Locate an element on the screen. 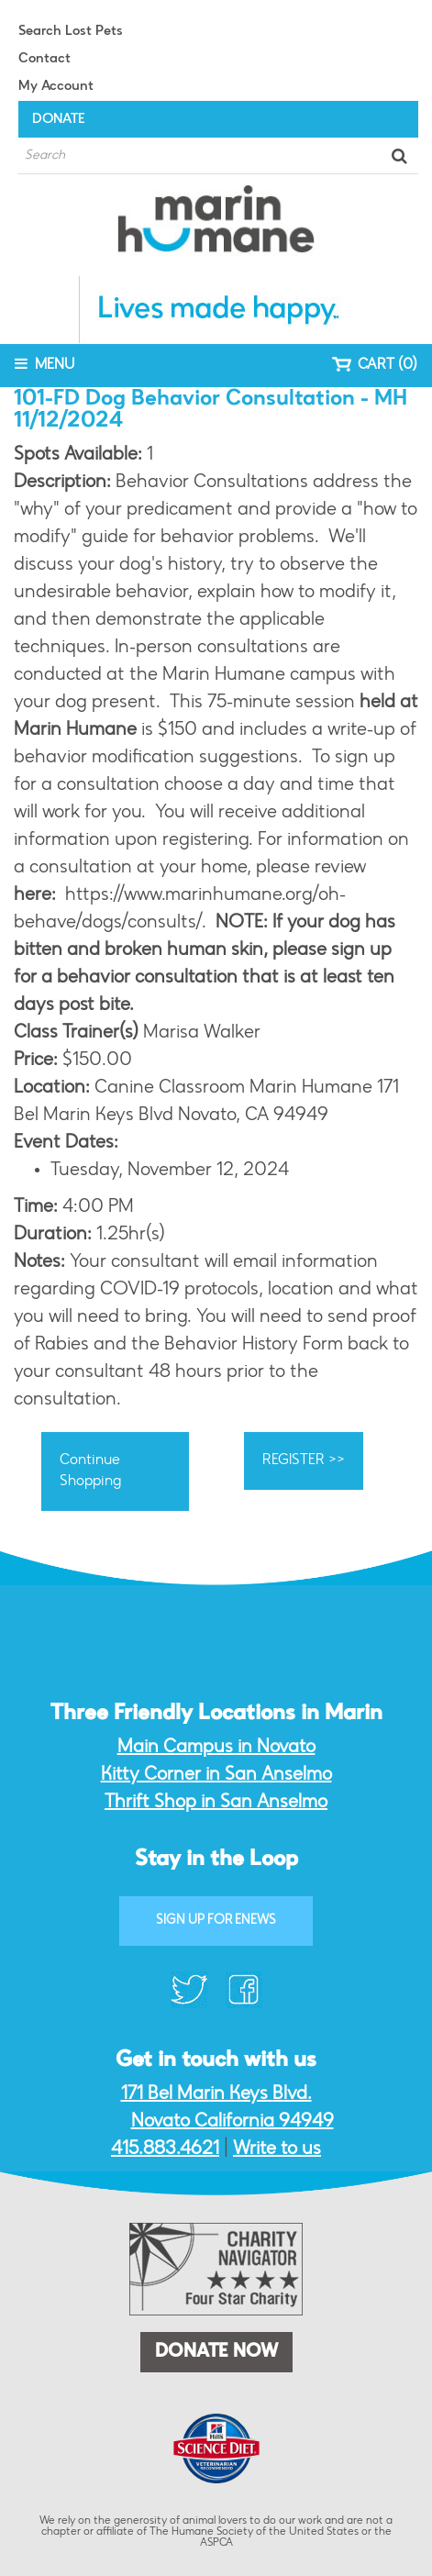 This screenshot has width=432, height=2576. Novato California 94949 is located at coordinates (232, 2122).